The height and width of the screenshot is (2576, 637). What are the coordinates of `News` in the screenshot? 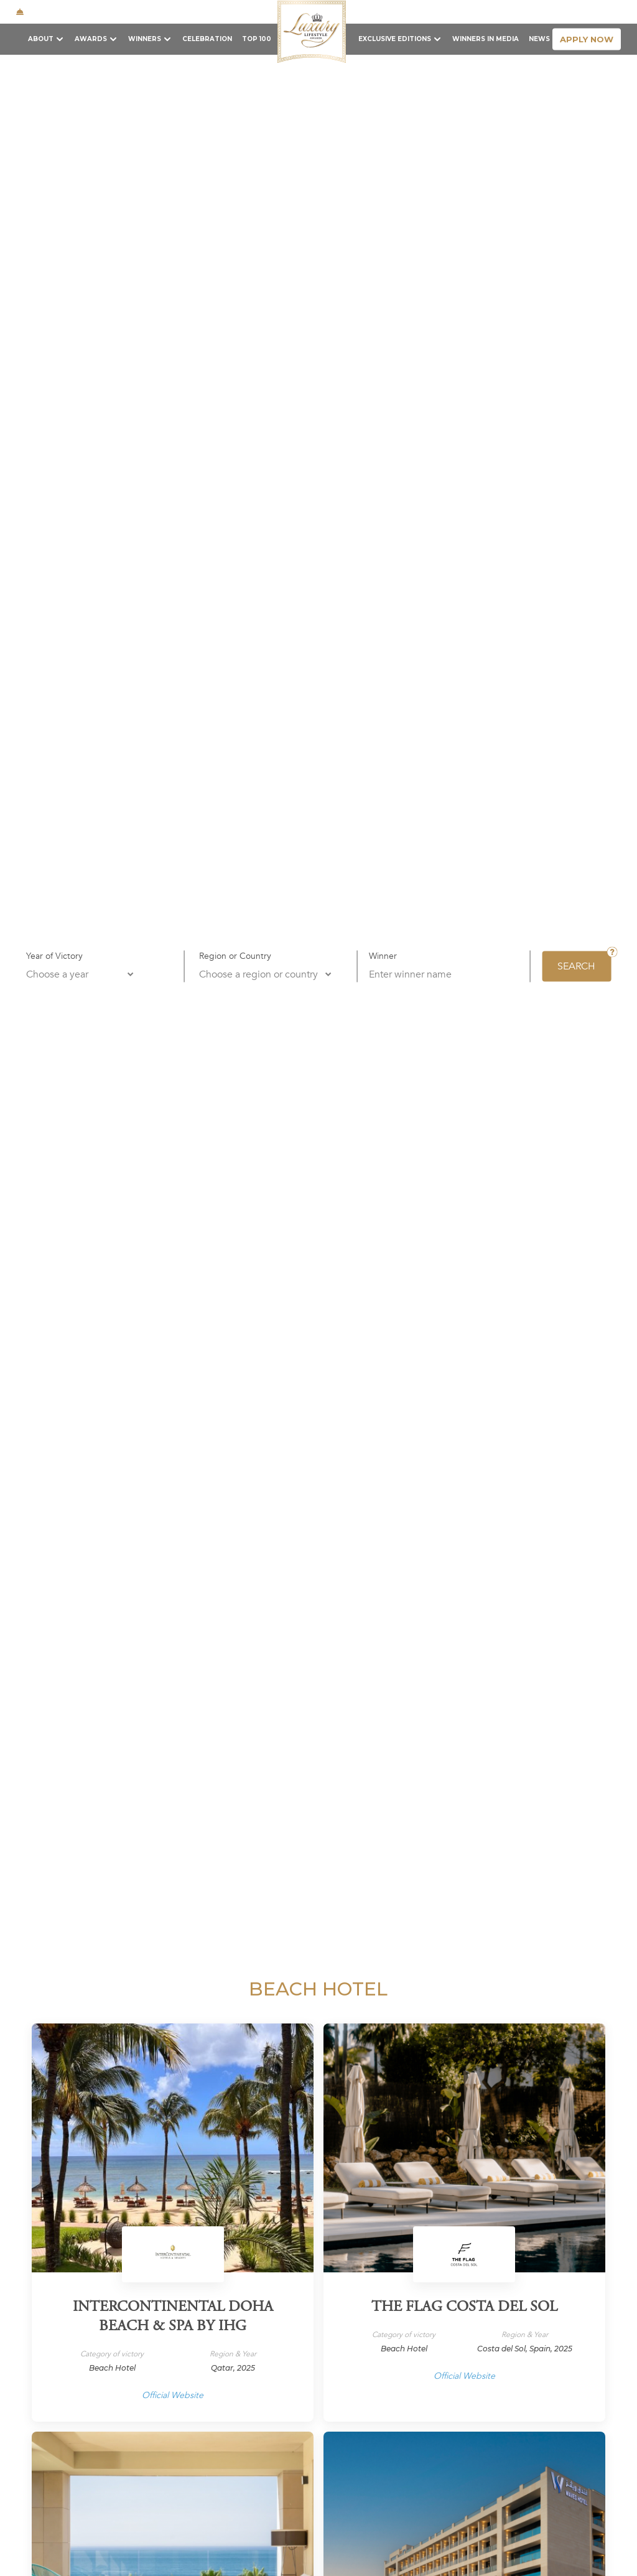 It's located at (539, 39).